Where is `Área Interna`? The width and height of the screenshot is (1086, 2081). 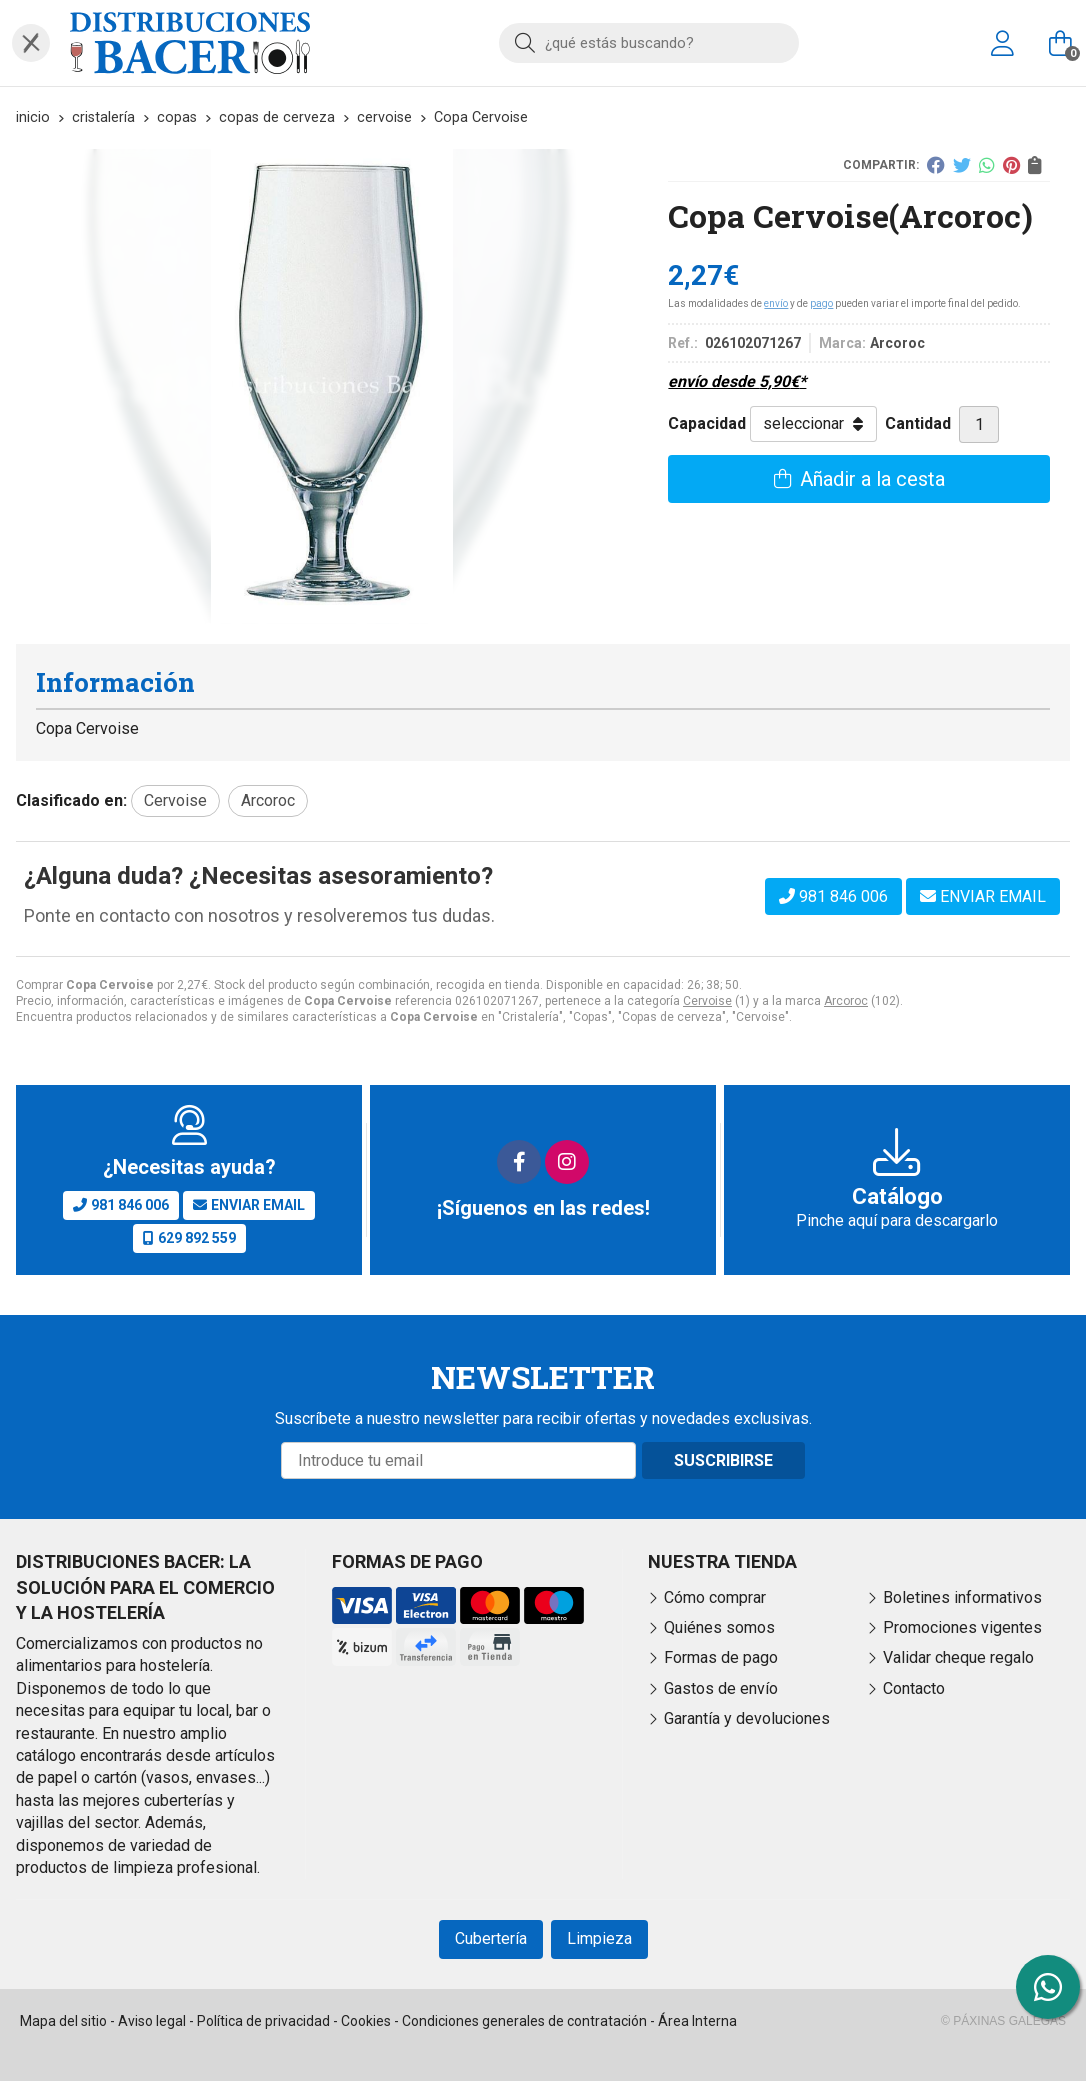 Área Interna is located at coordinates (697, 2021).